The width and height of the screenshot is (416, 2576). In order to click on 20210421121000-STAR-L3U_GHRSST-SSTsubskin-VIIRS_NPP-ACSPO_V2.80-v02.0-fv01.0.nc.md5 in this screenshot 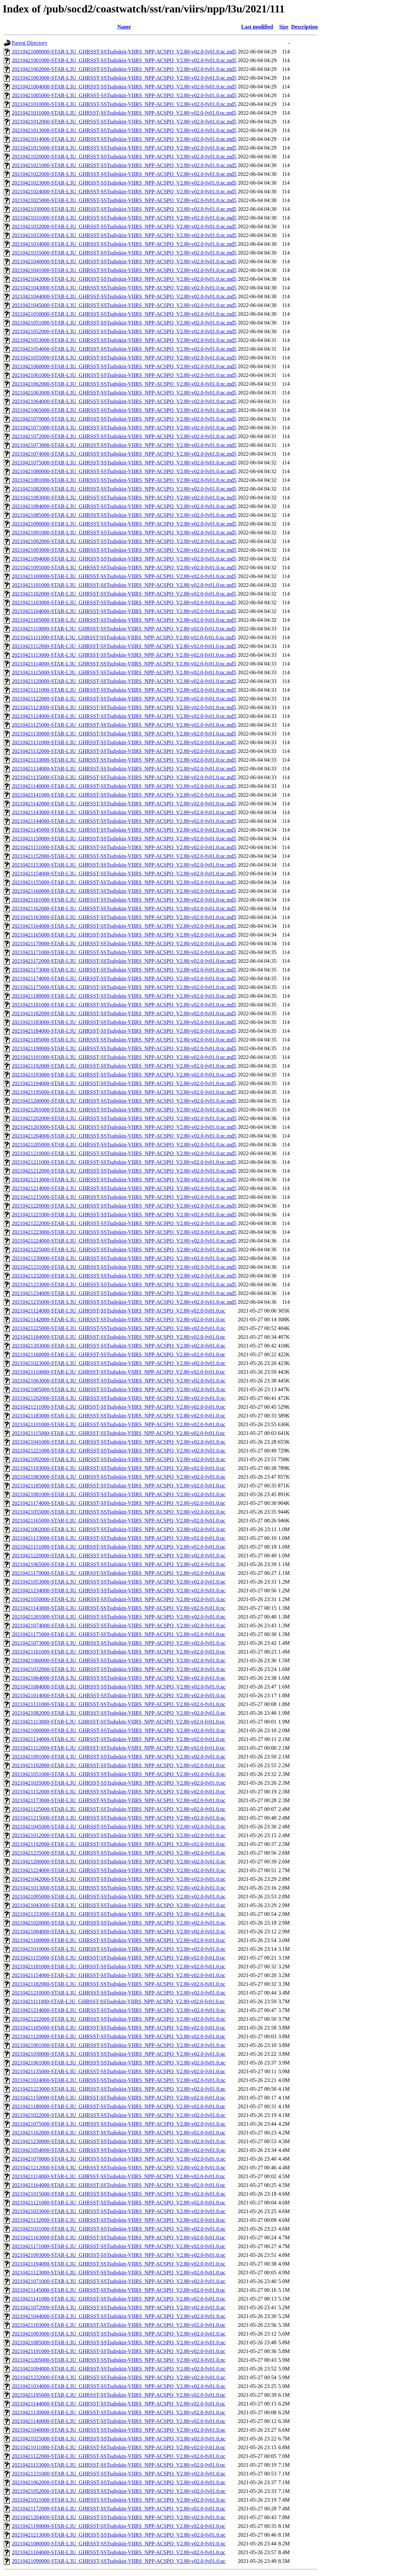, I will do `click(124, 690)`.